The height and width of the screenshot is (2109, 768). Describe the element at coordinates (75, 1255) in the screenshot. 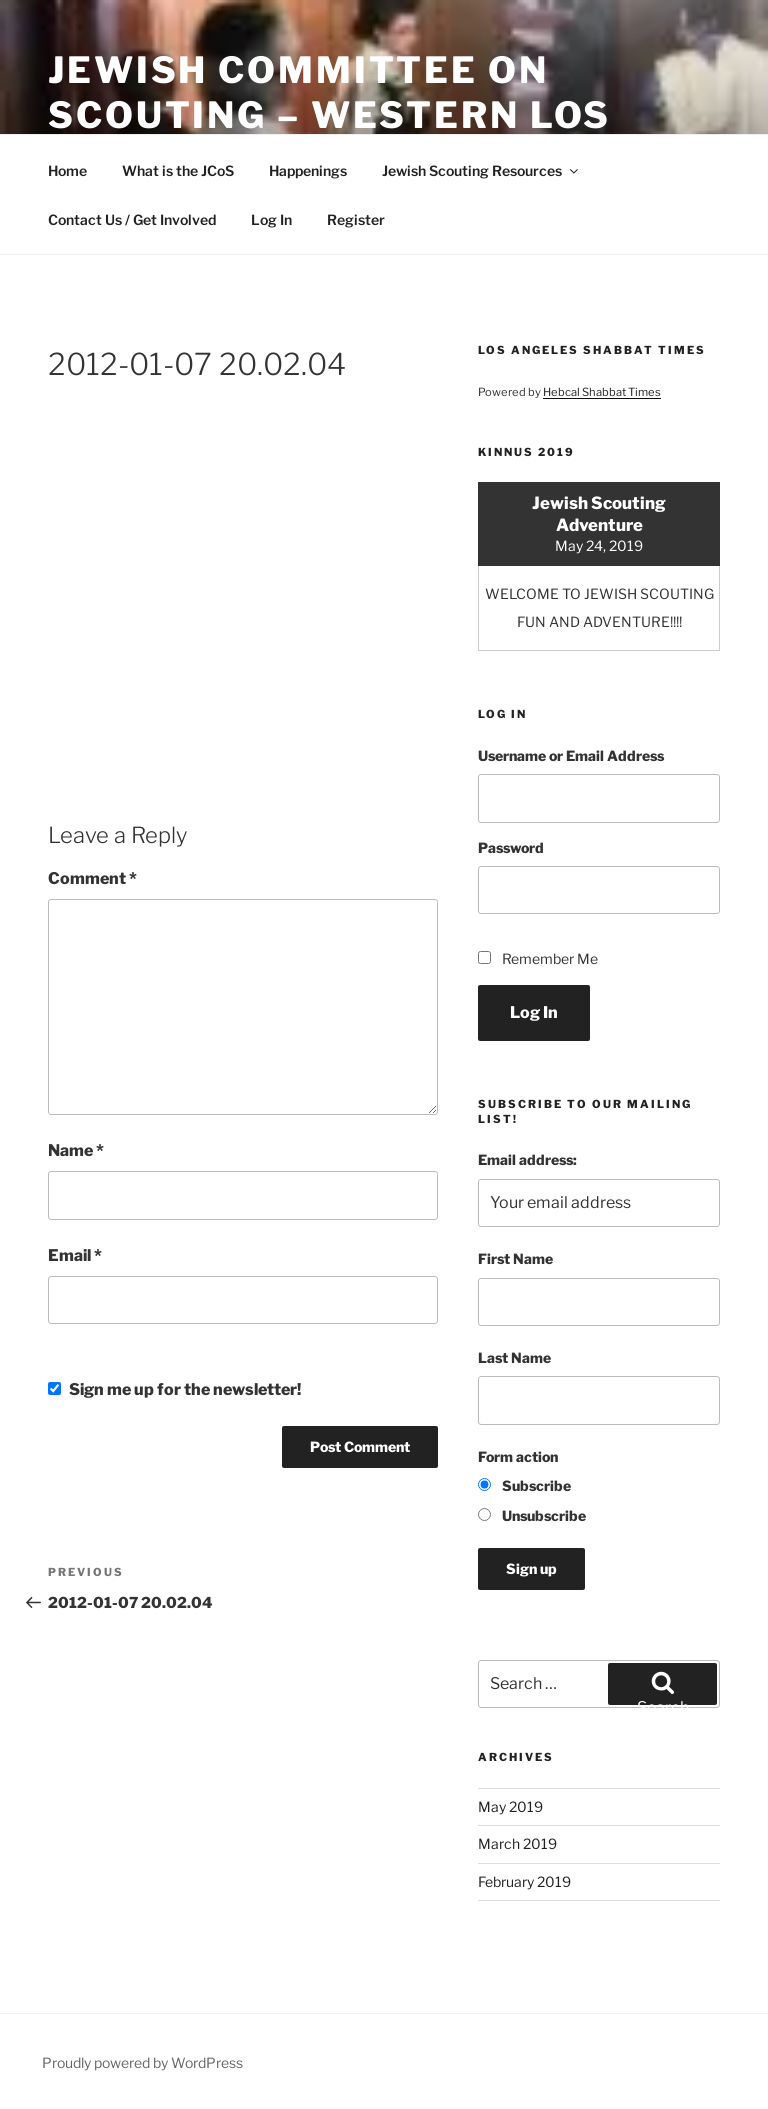

I see `Email` at that location.